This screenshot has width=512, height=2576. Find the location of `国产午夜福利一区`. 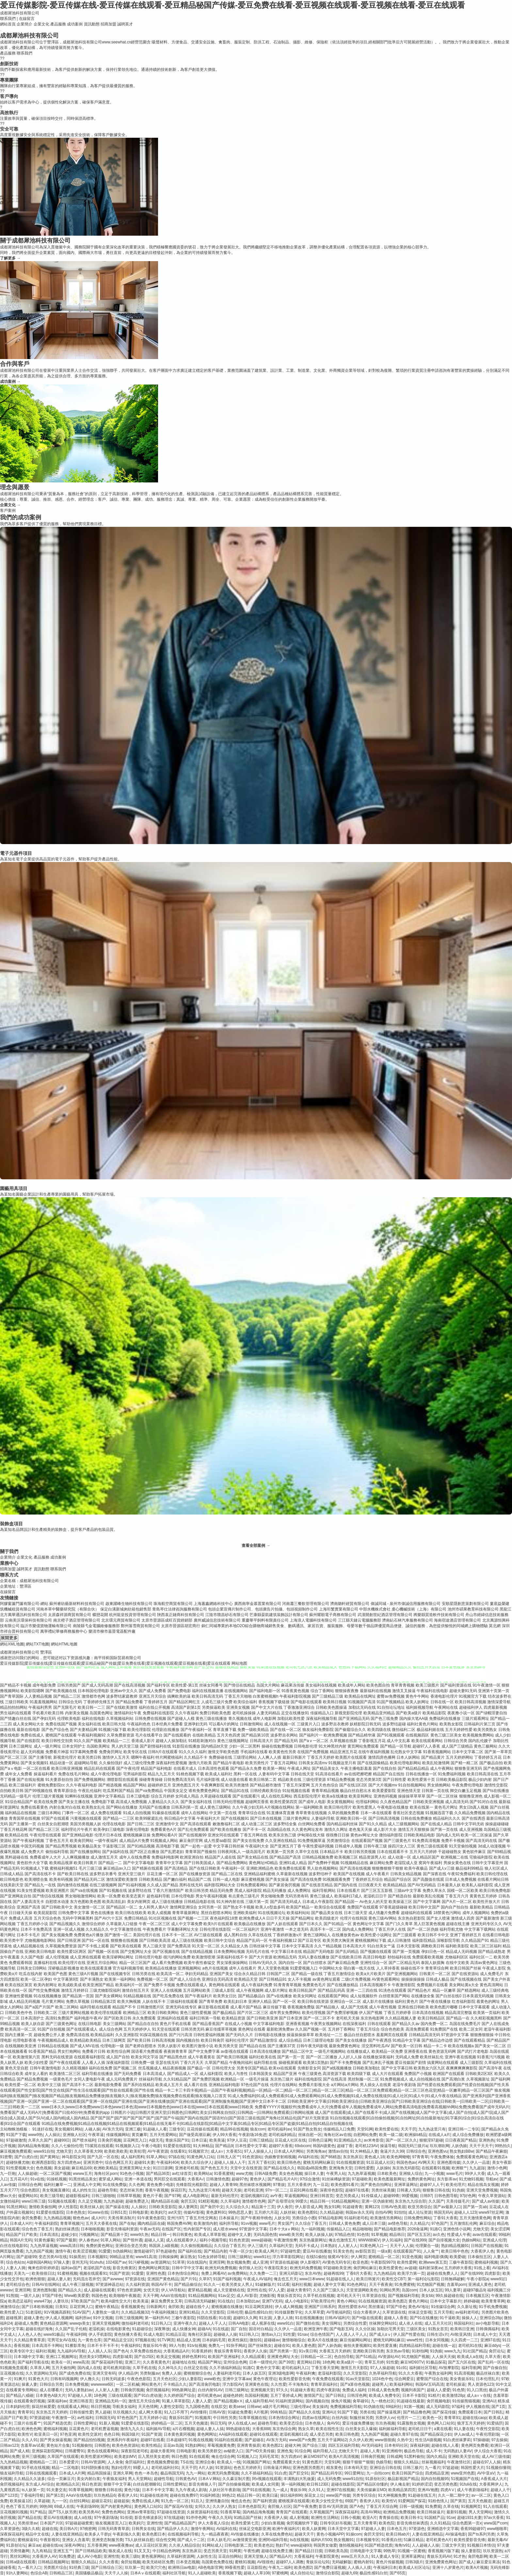

国产午夜福利一区 is located at coordinates (196, 1729).